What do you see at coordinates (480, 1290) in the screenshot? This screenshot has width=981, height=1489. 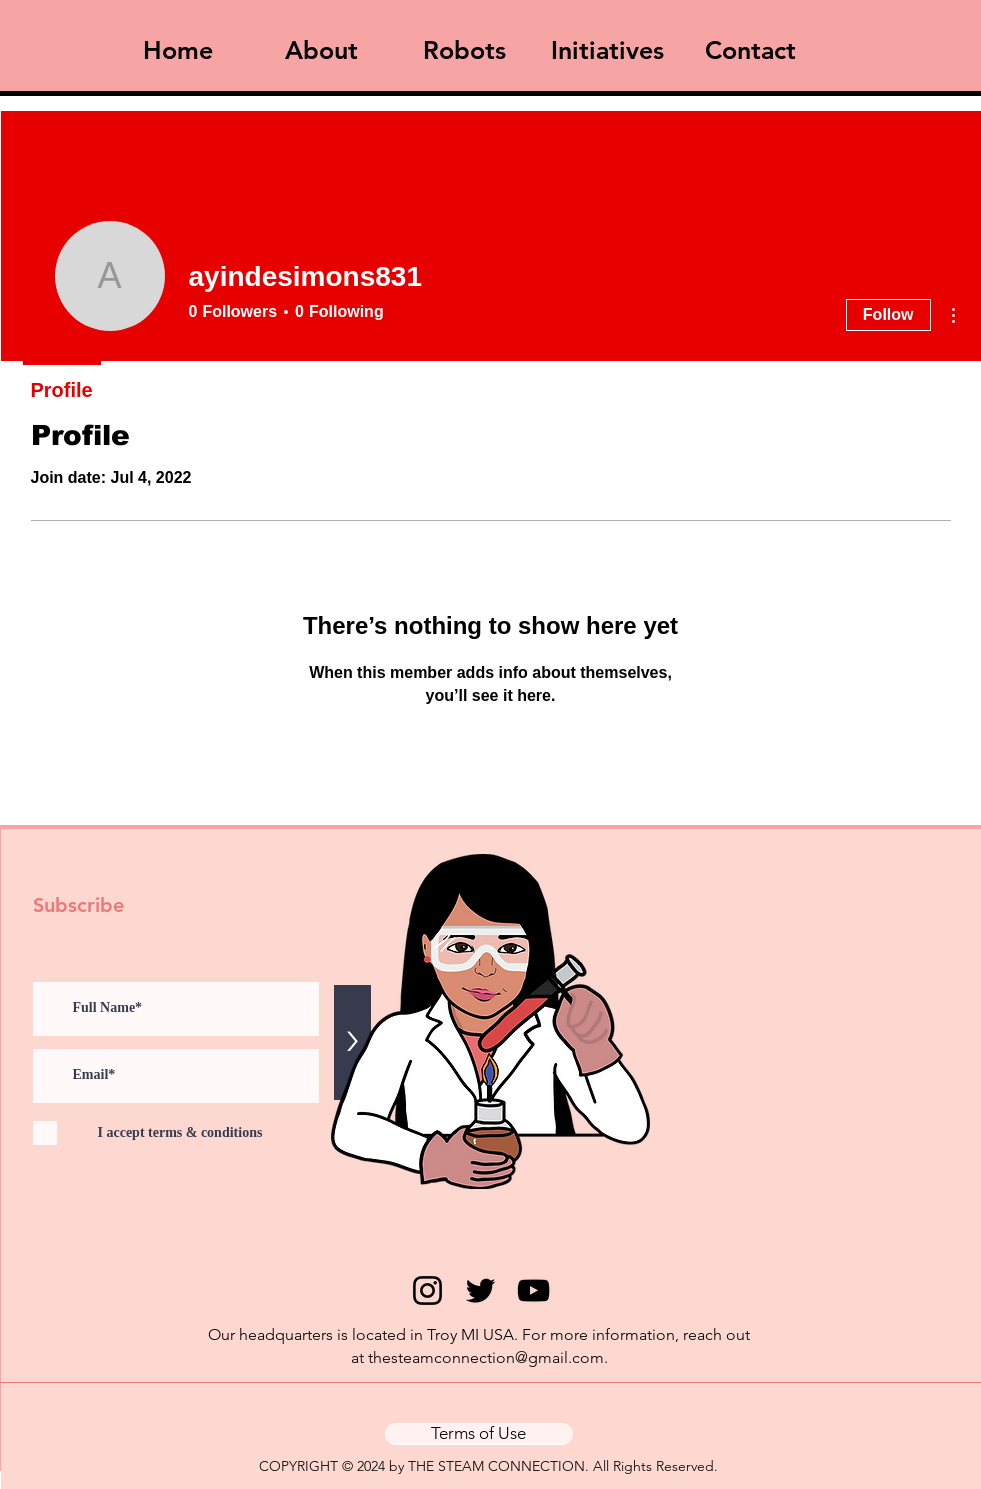 I see `[Twitter]` at bounding box center [480, 1290].